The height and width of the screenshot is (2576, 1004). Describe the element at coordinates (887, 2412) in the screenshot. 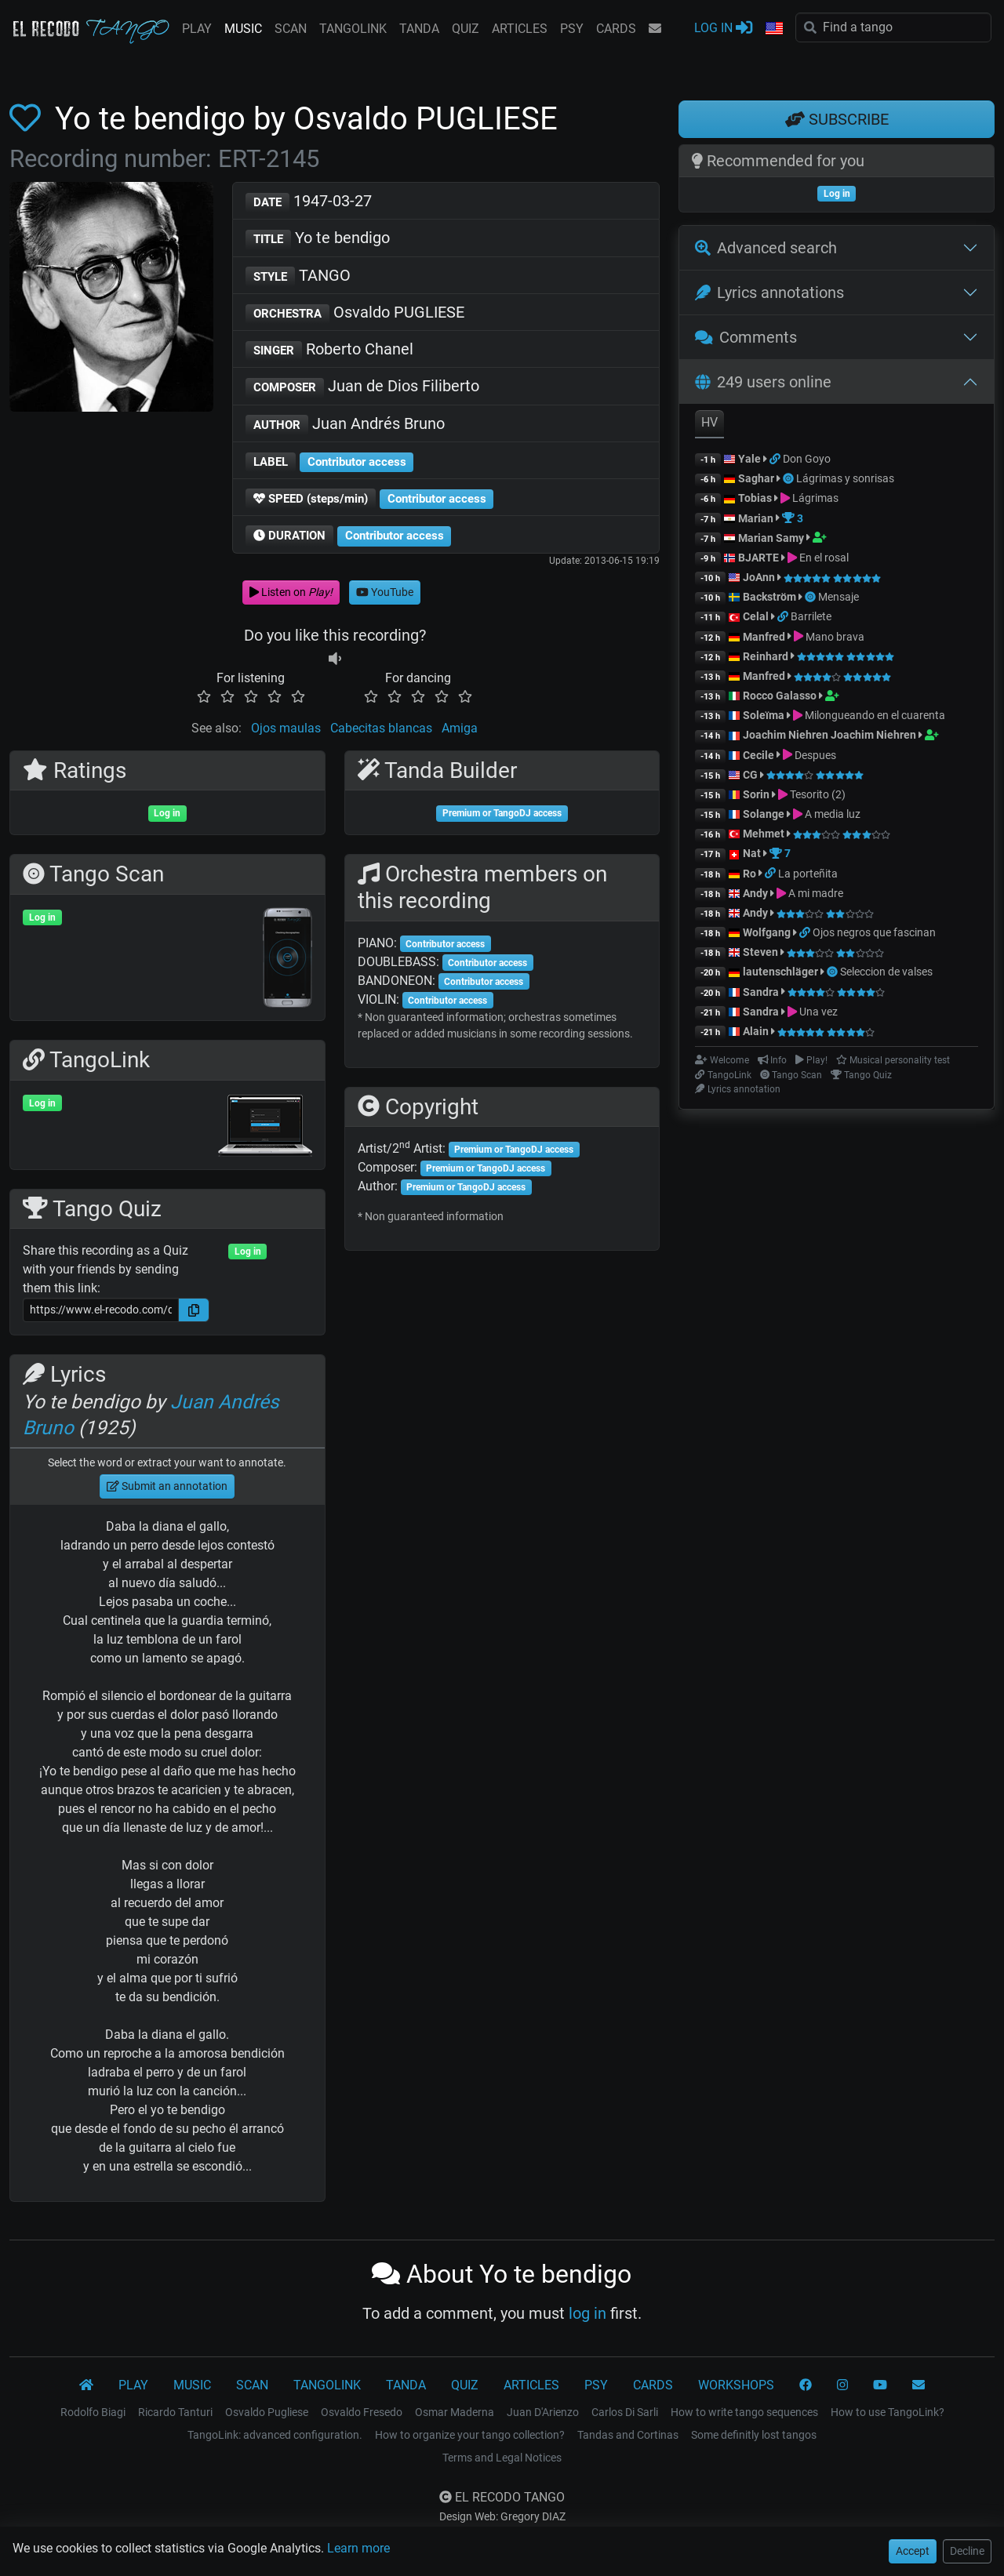

I see `How to use TangoLink?` at that location.